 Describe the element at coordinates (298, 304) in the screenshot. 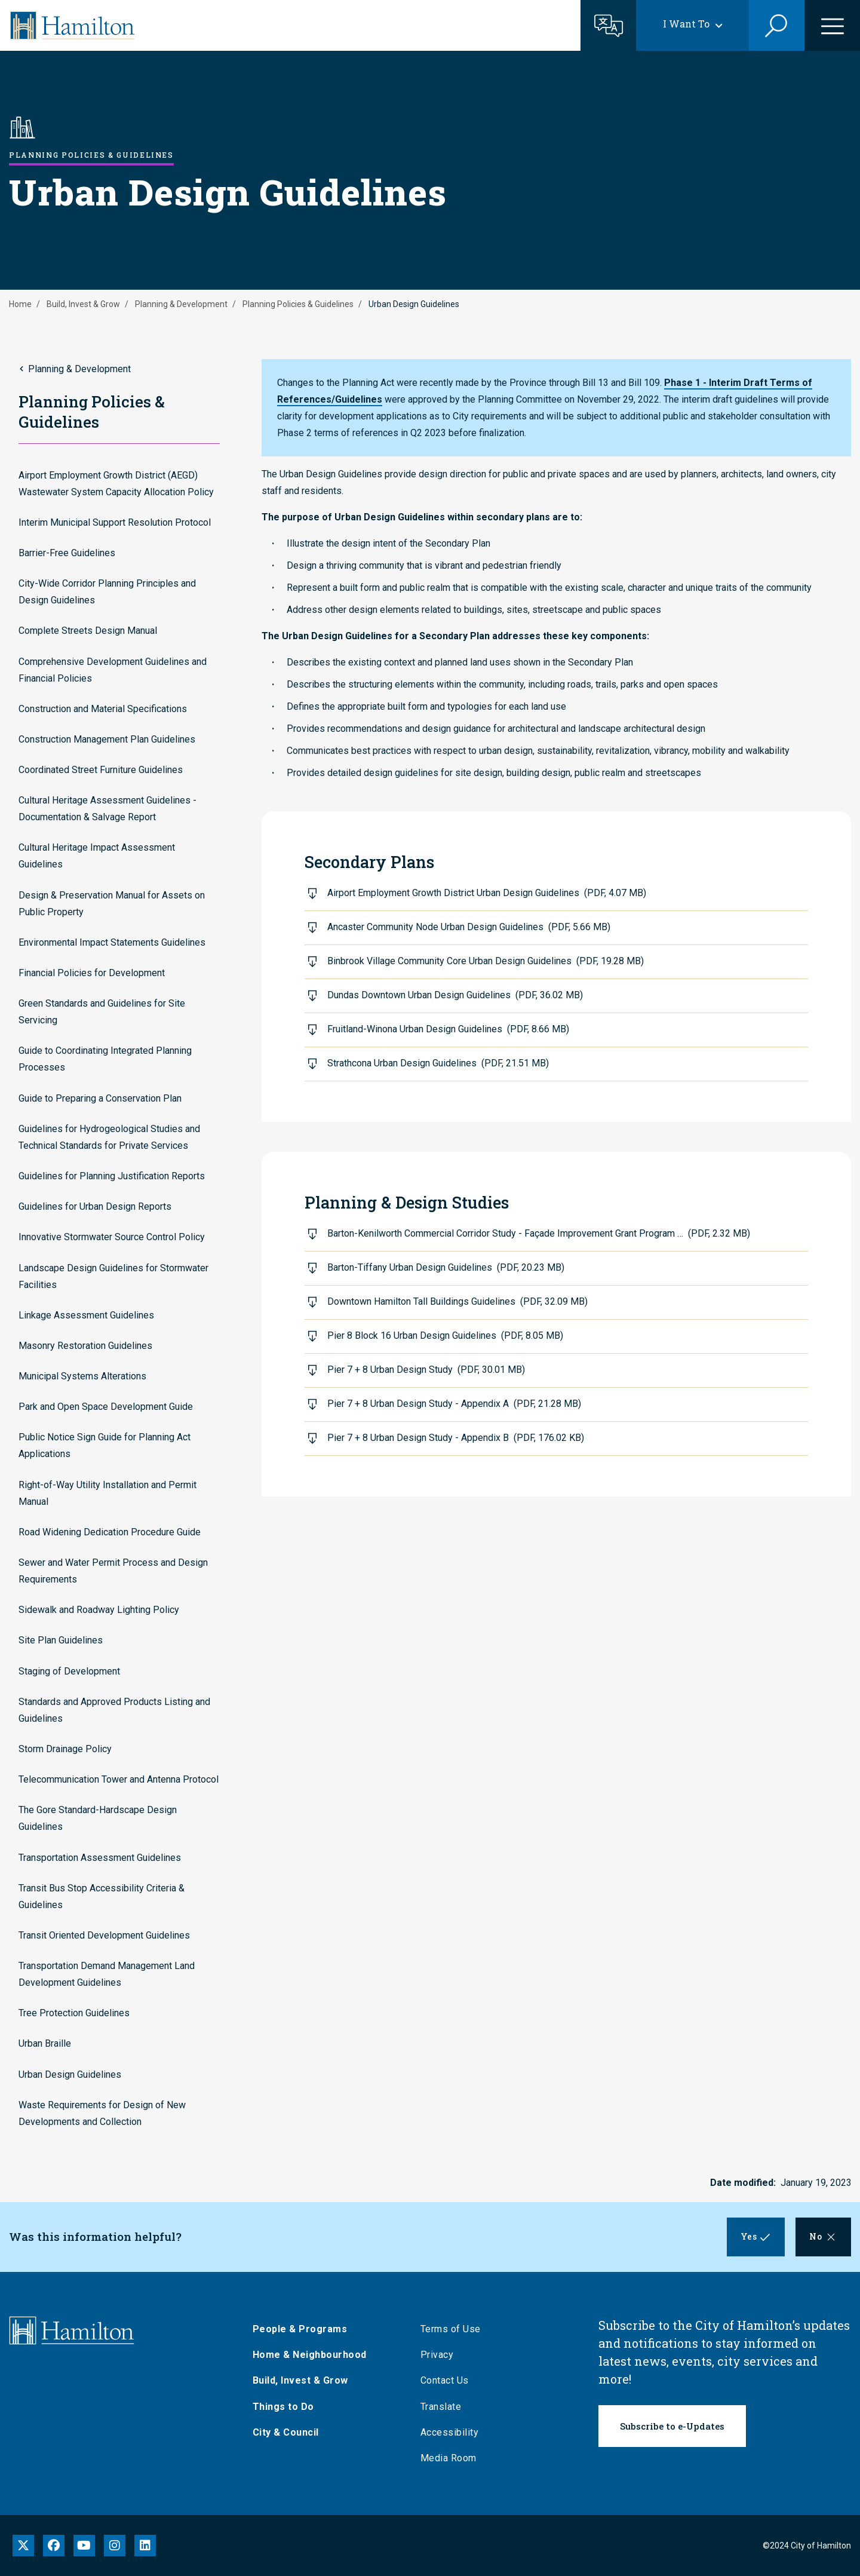

I see `Planning Policies & Guidelines` at that location.